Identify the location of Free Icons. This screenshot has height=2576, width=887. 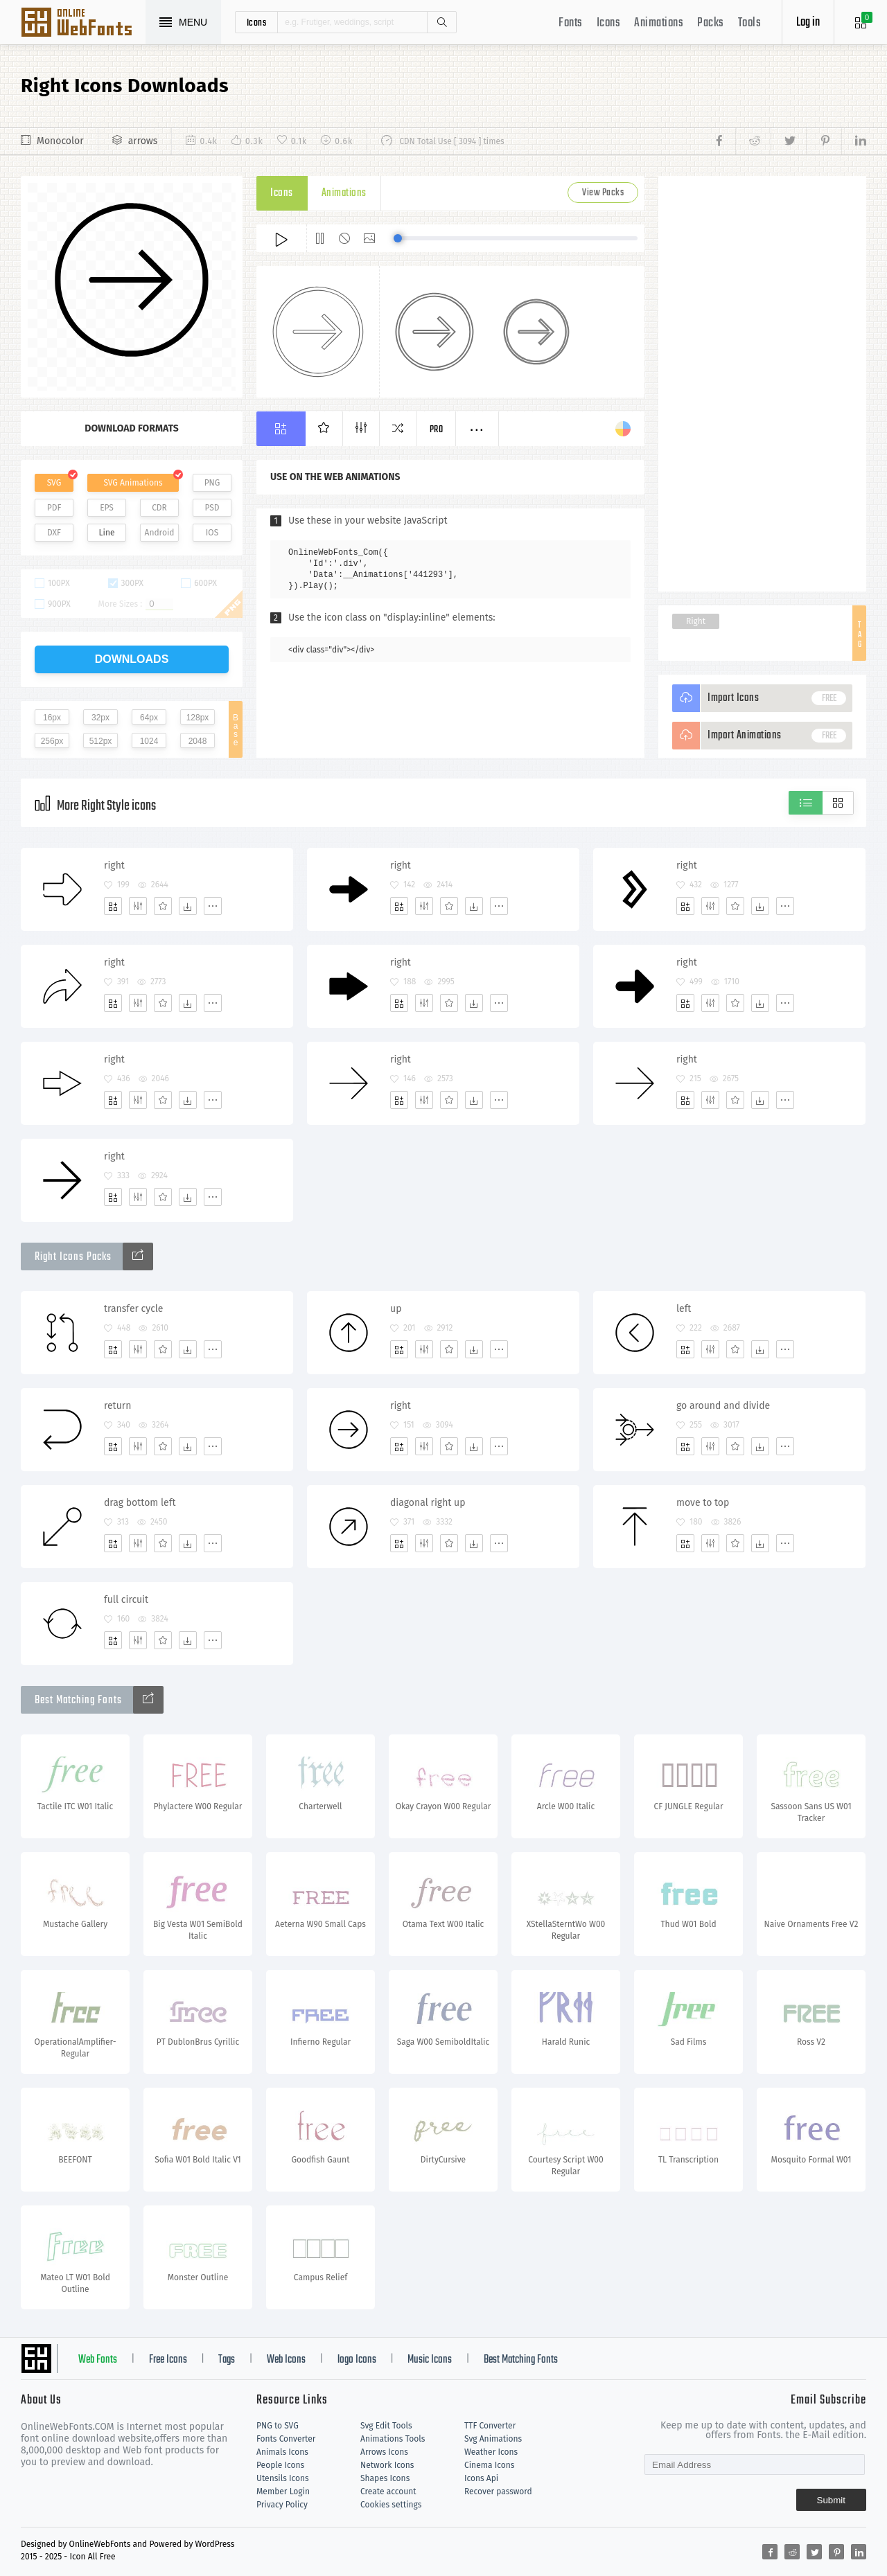
(168, 2360).